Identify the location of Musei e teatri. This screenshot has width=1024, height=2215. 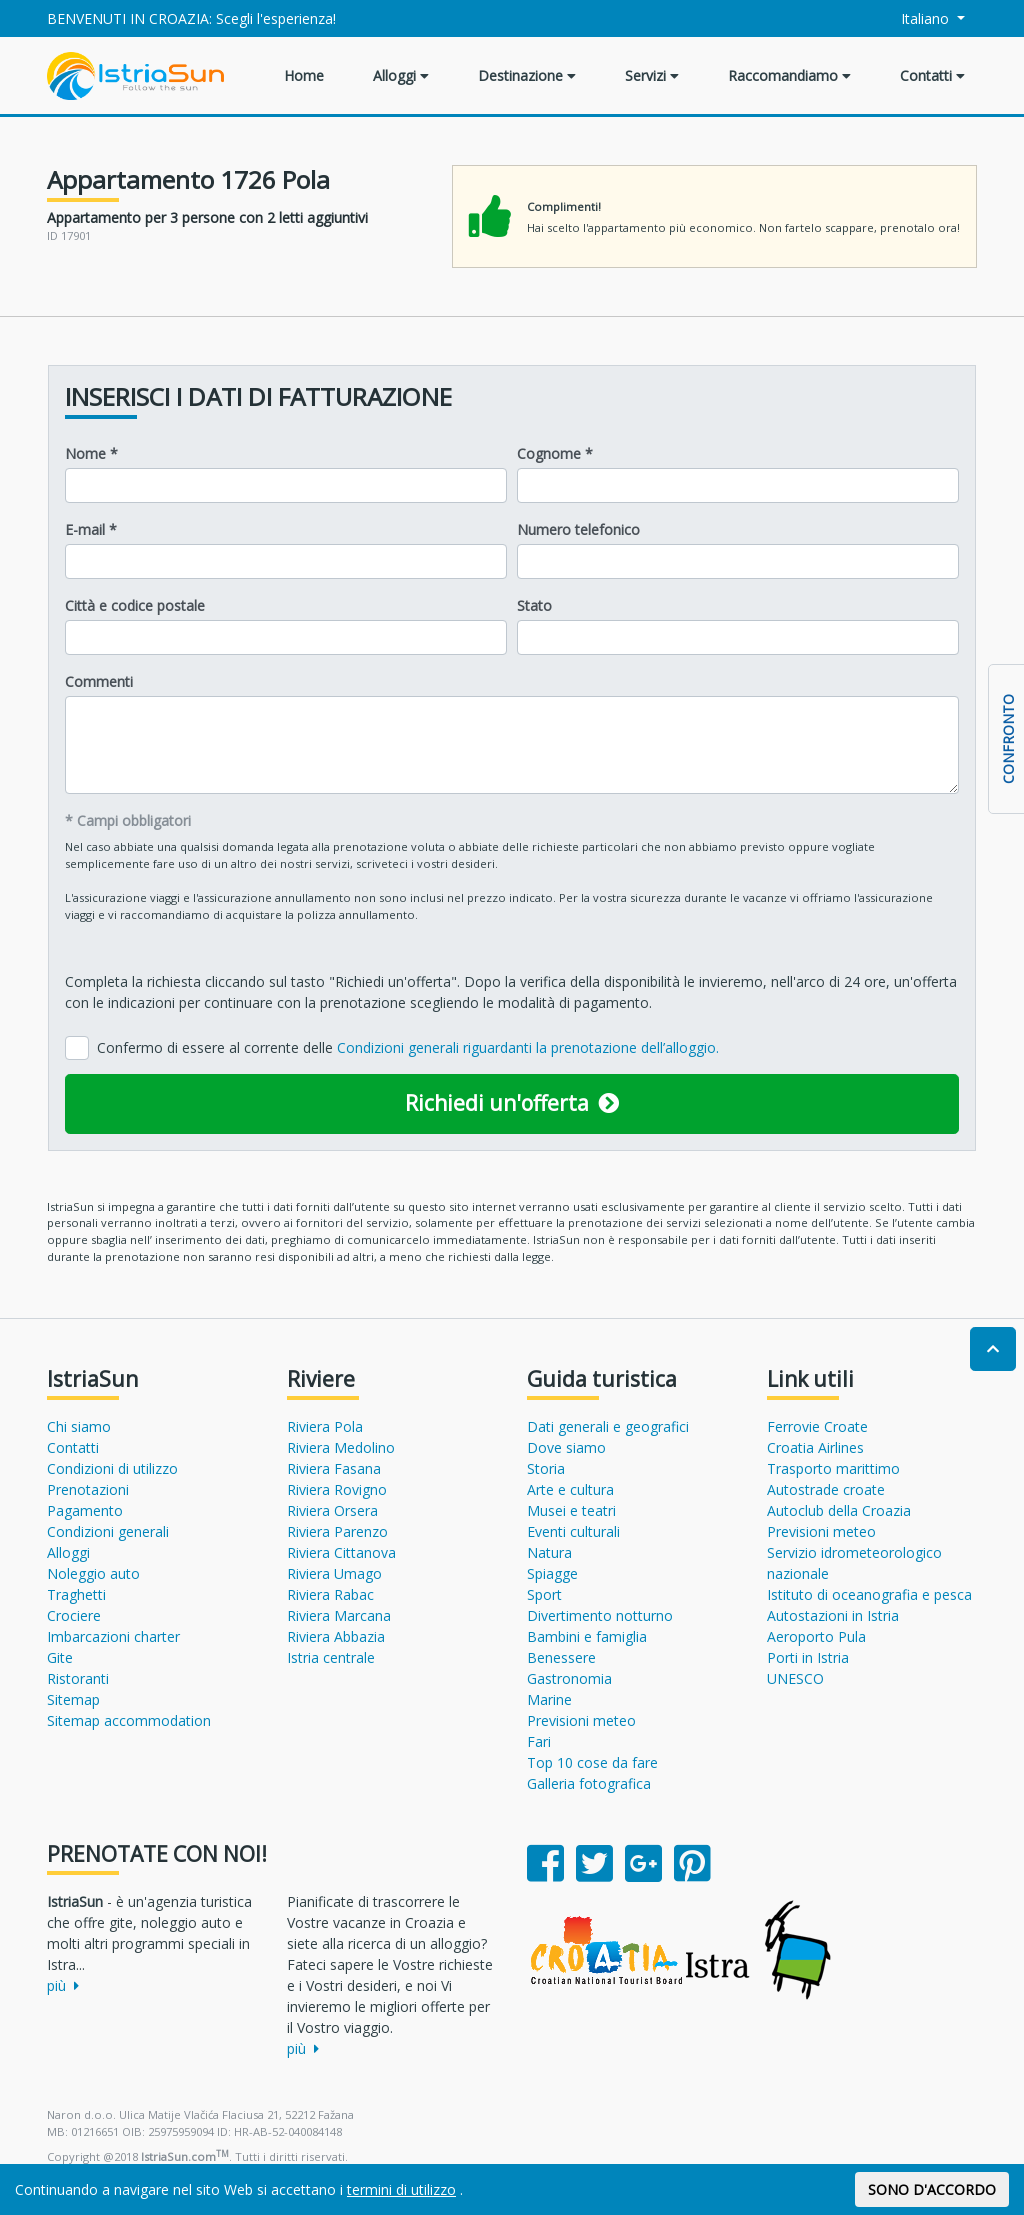
(571, 1510).